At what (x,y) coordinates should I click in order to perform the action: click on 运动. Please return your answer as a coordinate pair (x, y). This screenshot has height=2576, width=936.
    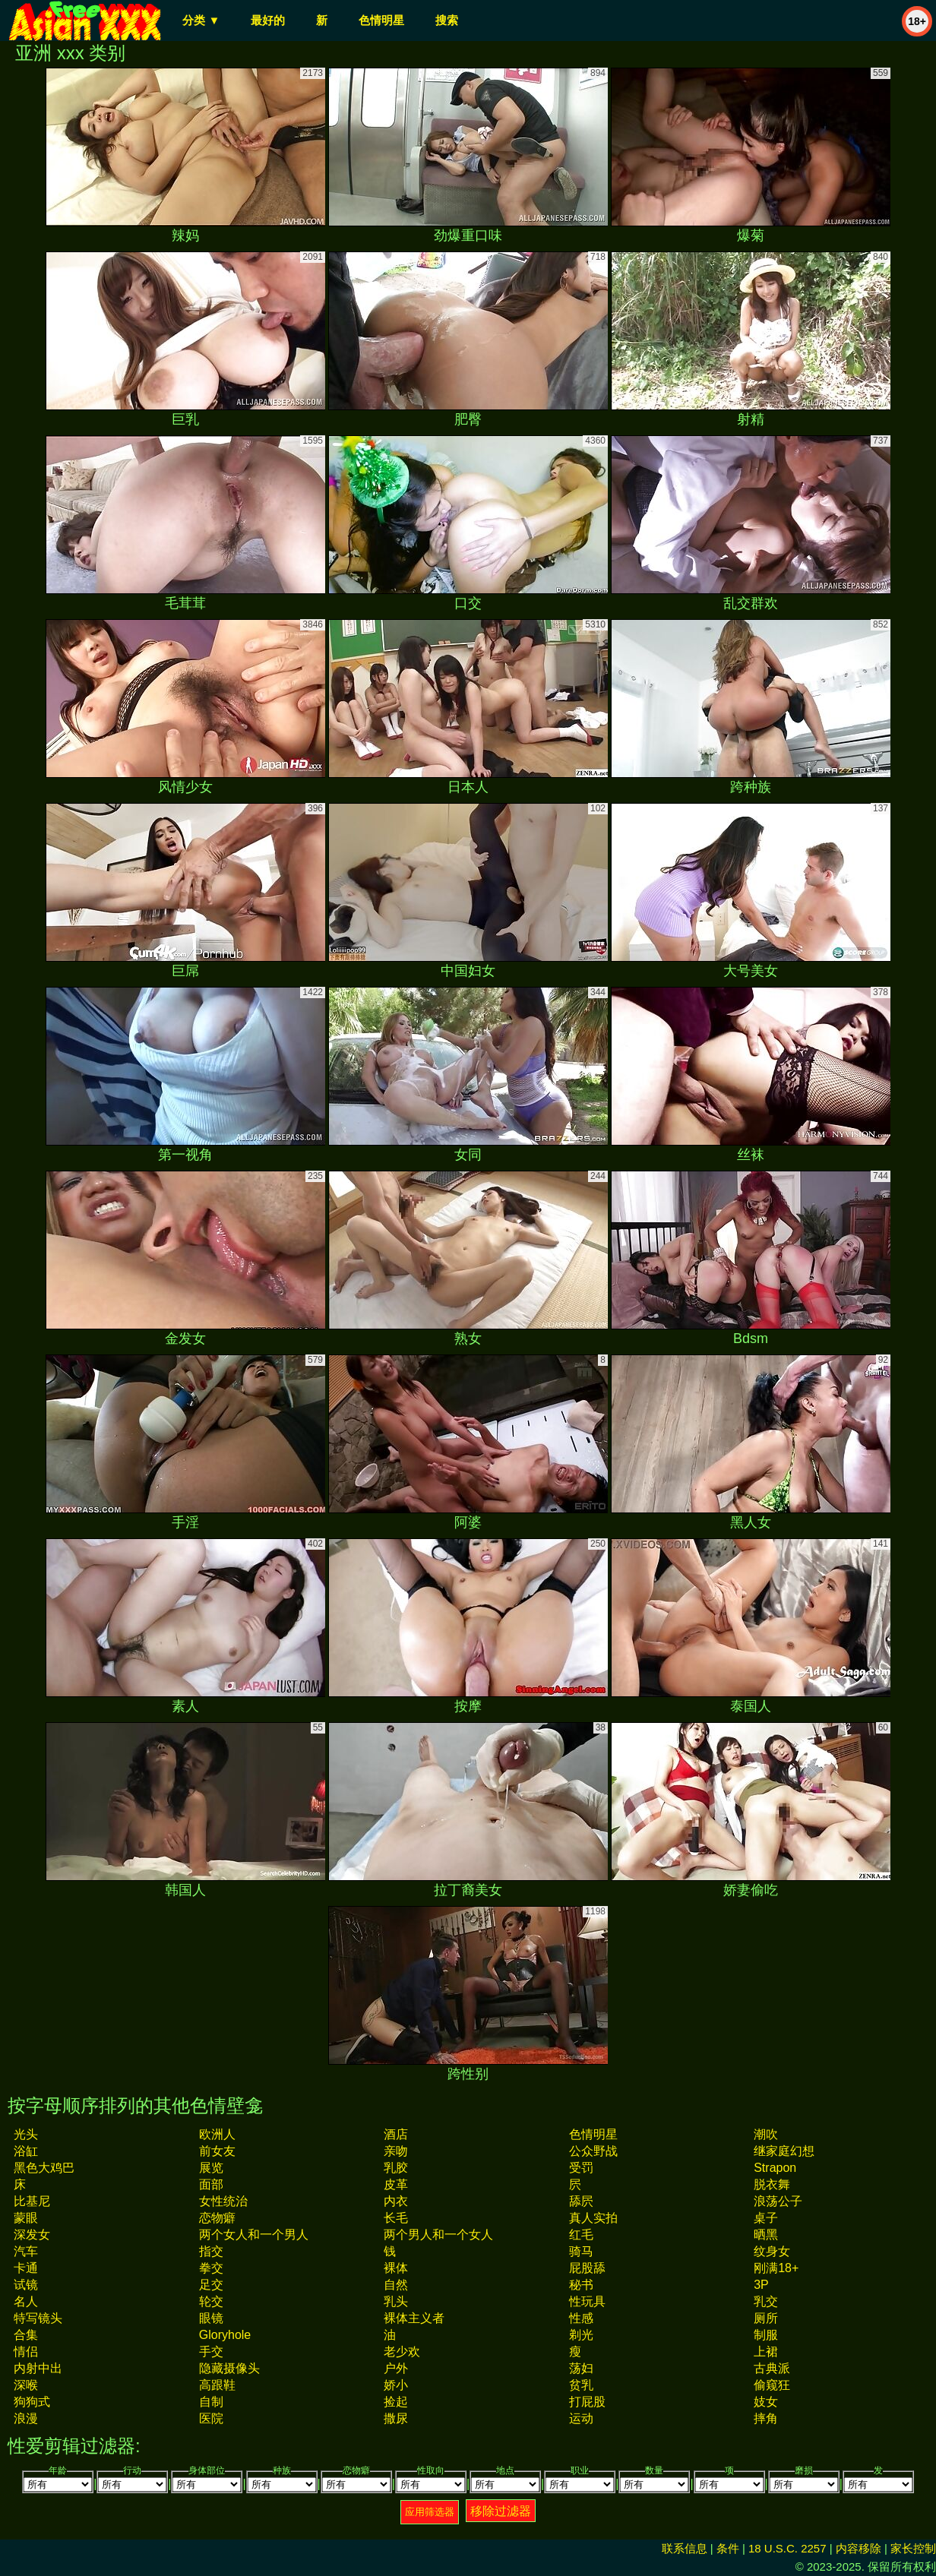
    Looking at the image, I should click on (581, 2418).